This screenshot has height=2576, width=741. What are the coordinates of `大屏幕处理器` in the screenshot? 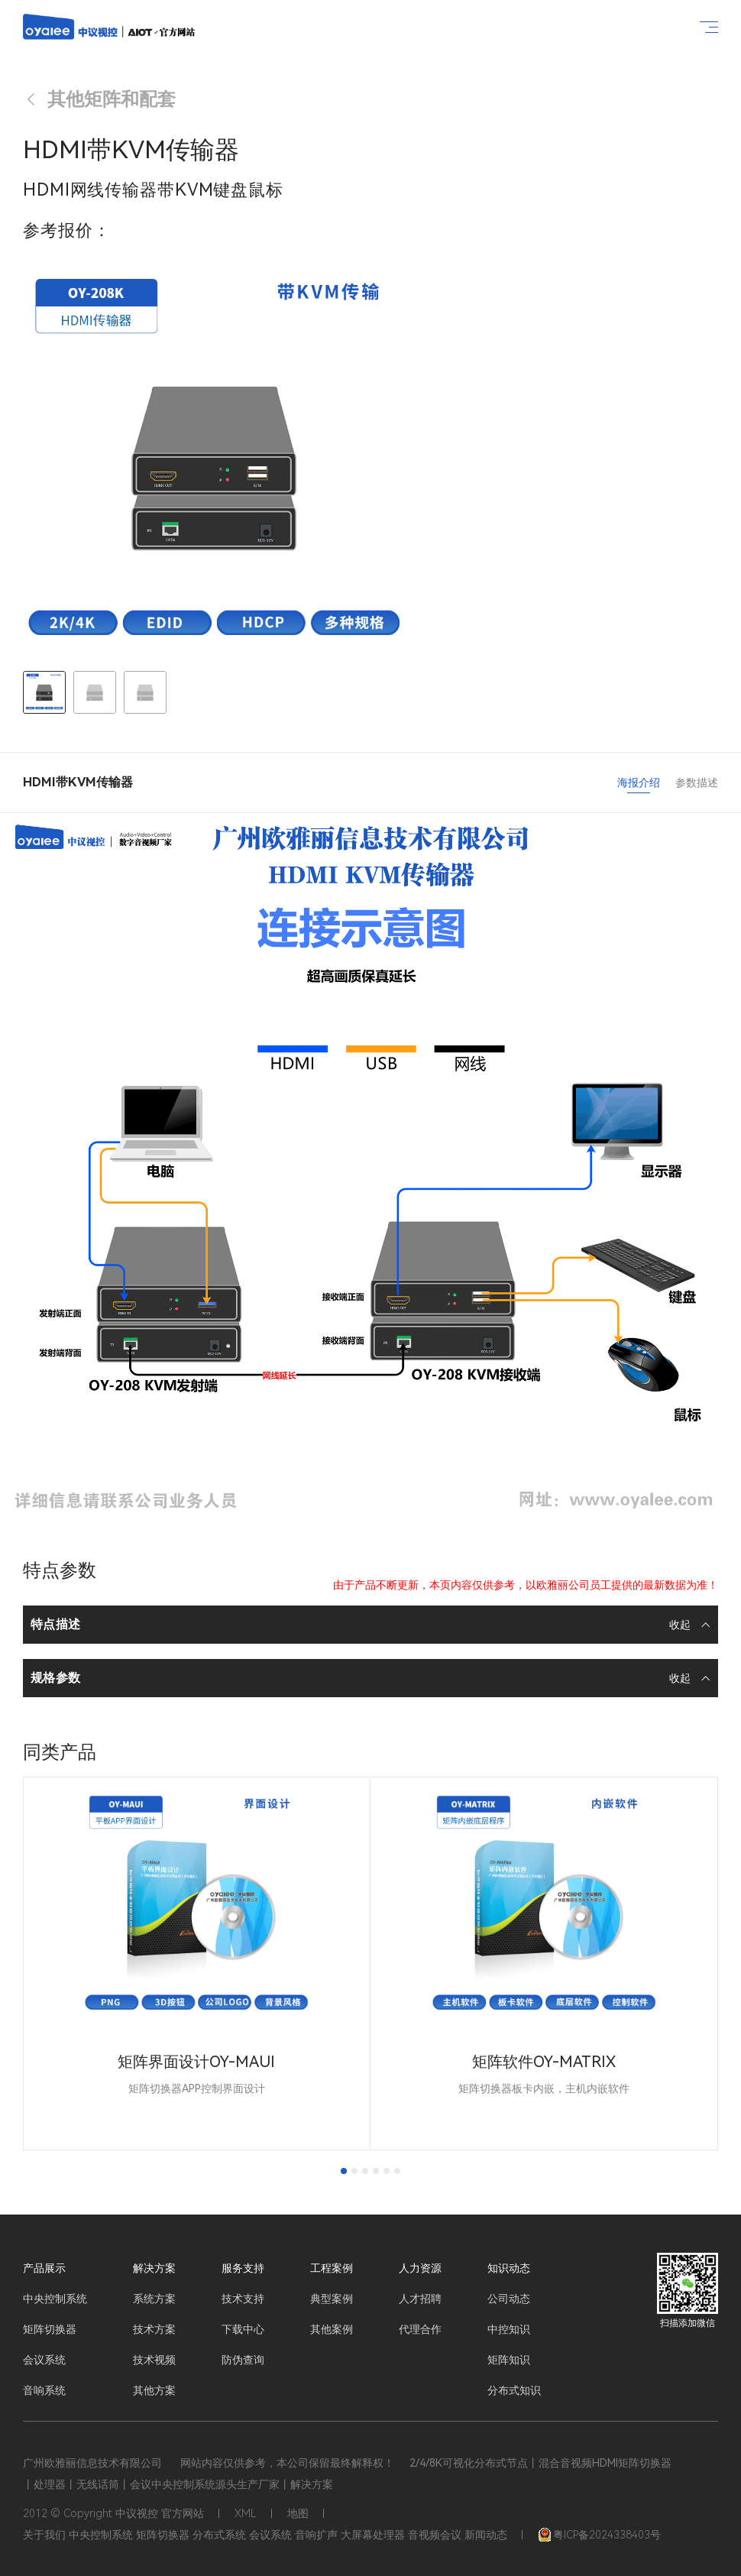 It's located at (373, 2535).